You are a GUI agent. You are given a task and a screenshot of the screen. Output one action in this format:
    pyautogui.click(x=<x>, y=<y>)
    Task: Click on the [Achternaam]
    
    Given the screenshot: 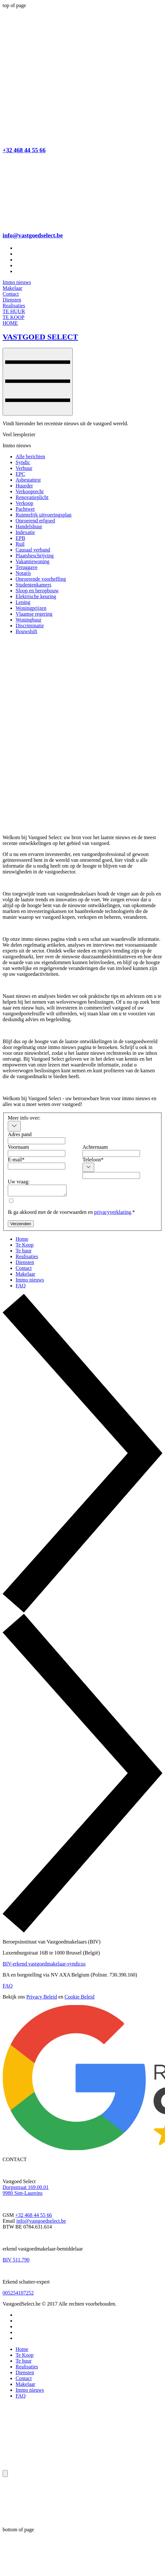 What is the action you would take?
    pyautogui.click(x=111, y=1153)
    